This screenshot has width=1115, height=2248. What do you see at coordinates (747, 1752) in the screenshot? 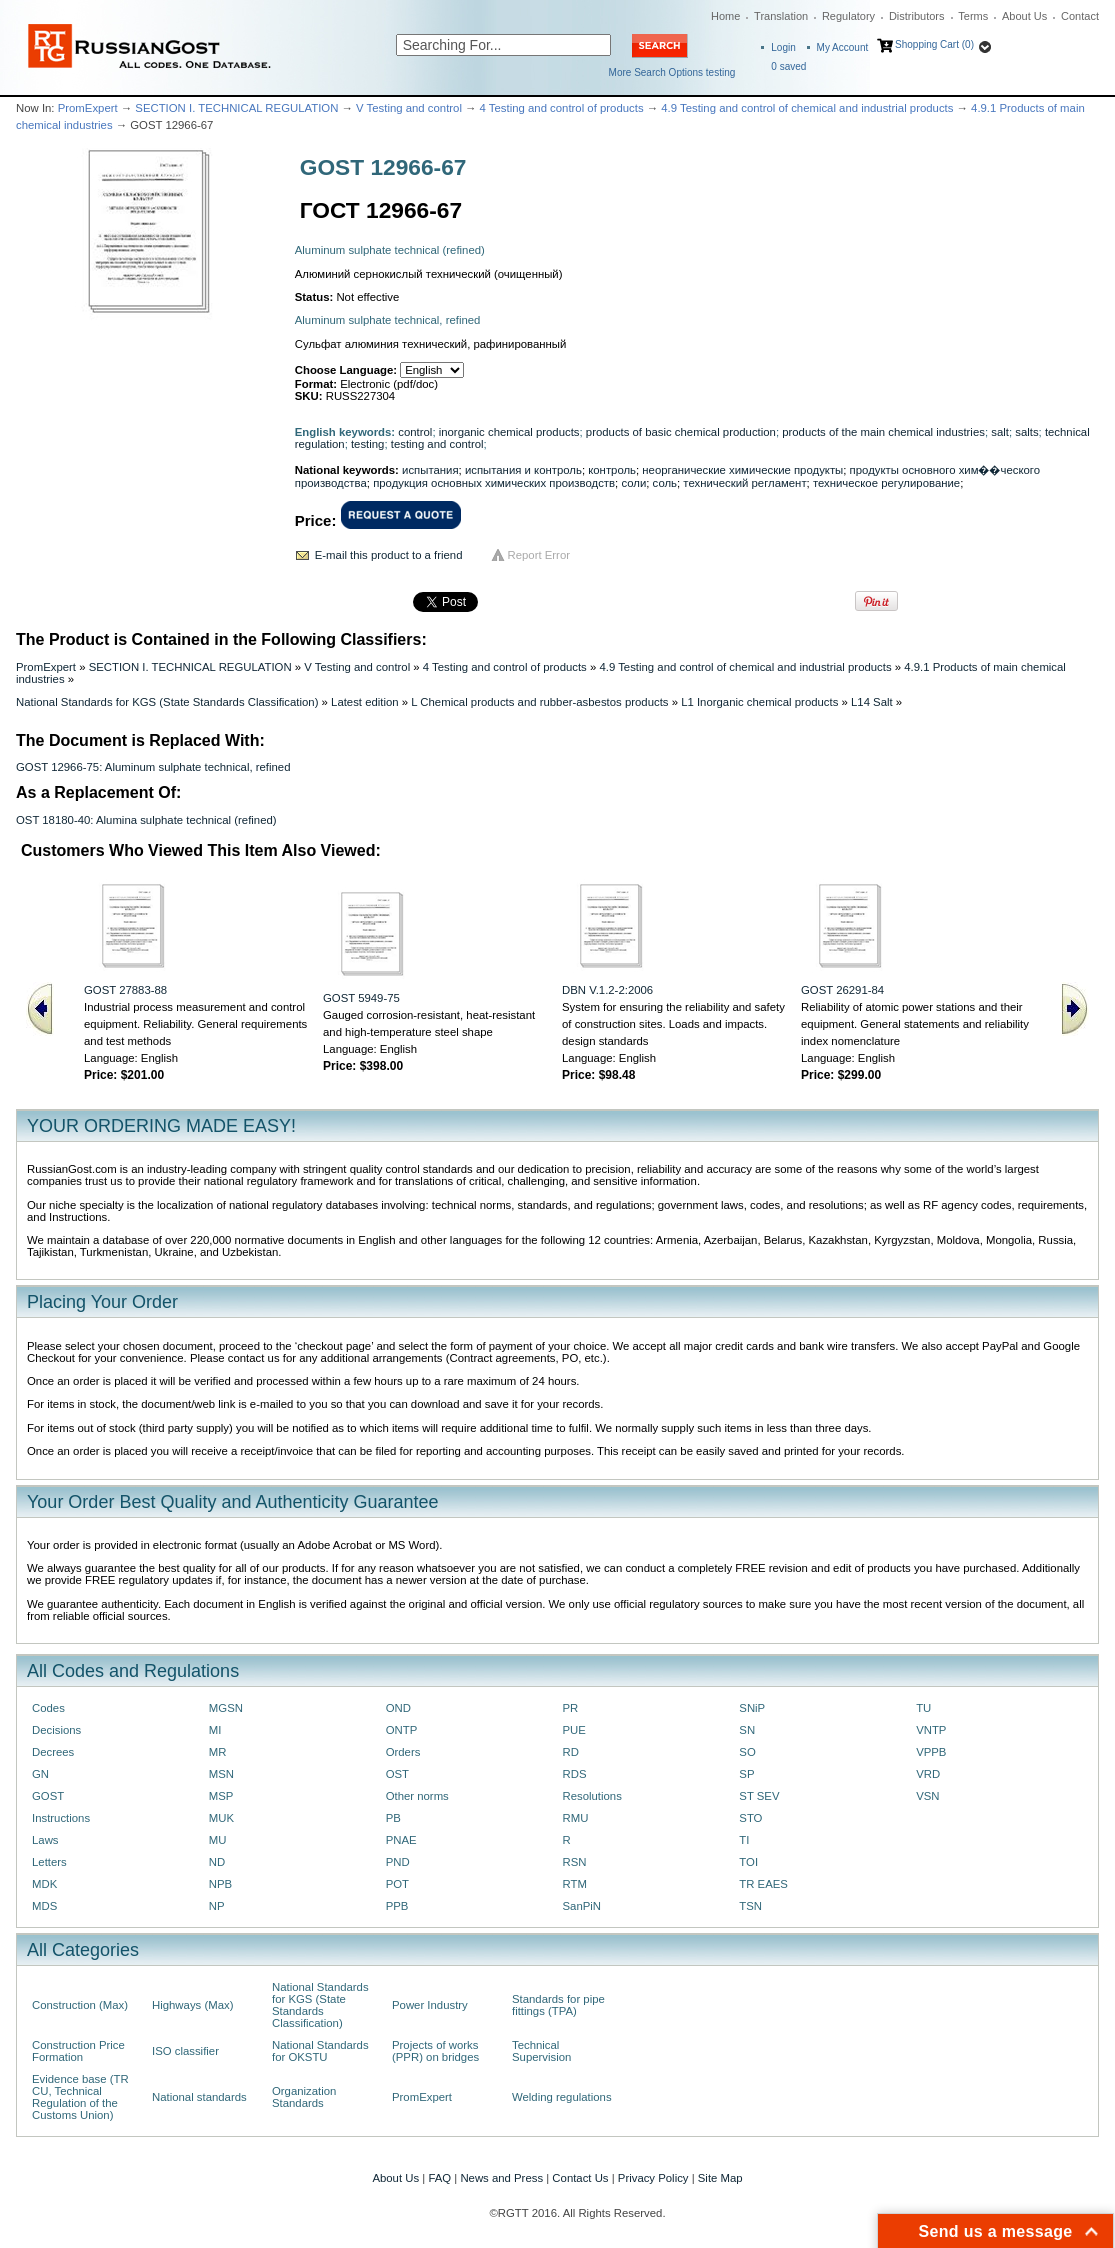
I see `SO` at bounding box center [747, 1752].